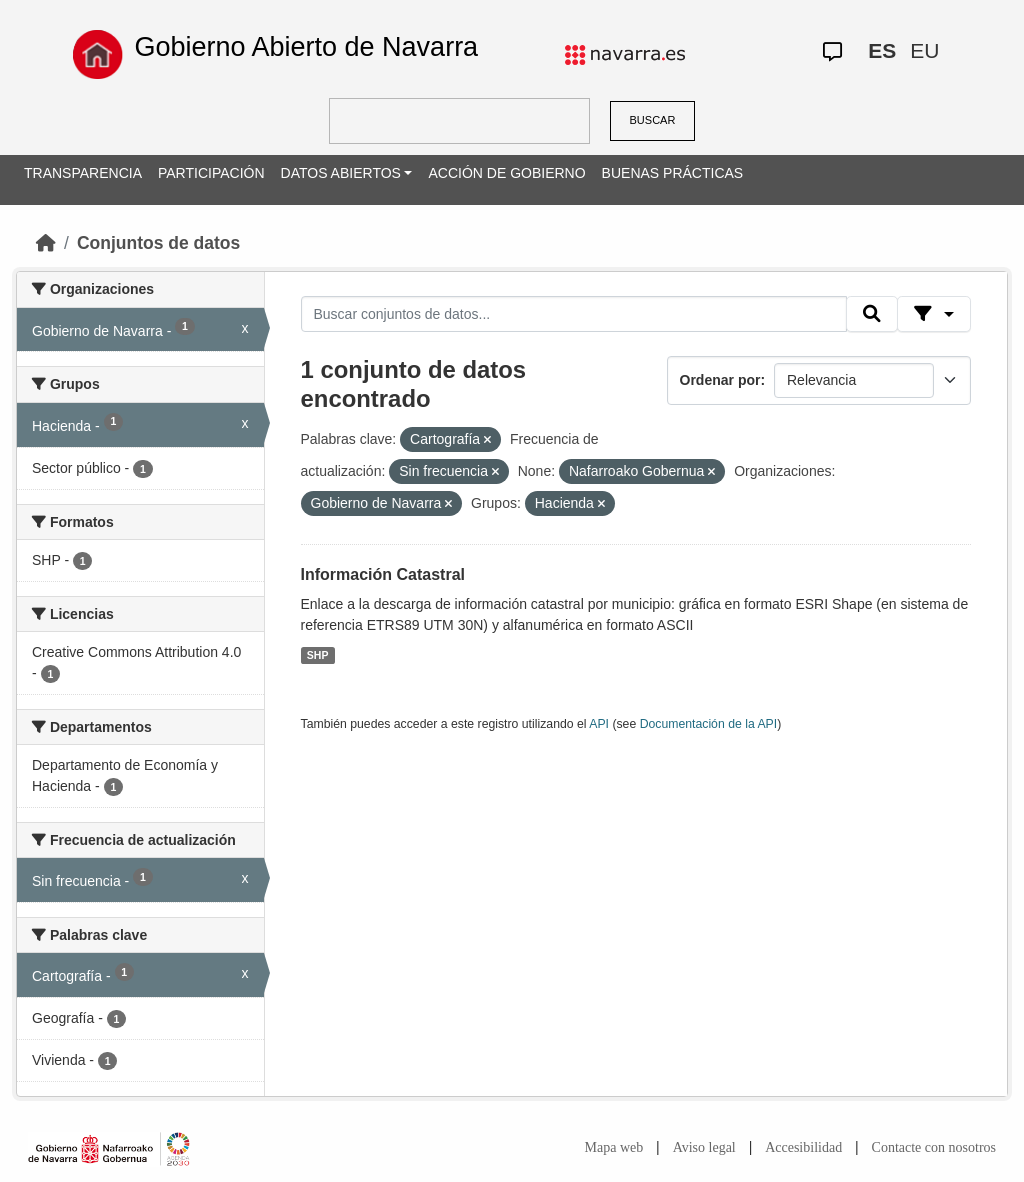 This screenshot has height=1182, width=1024. I want to click on Mapa web, so click(614, 1147).